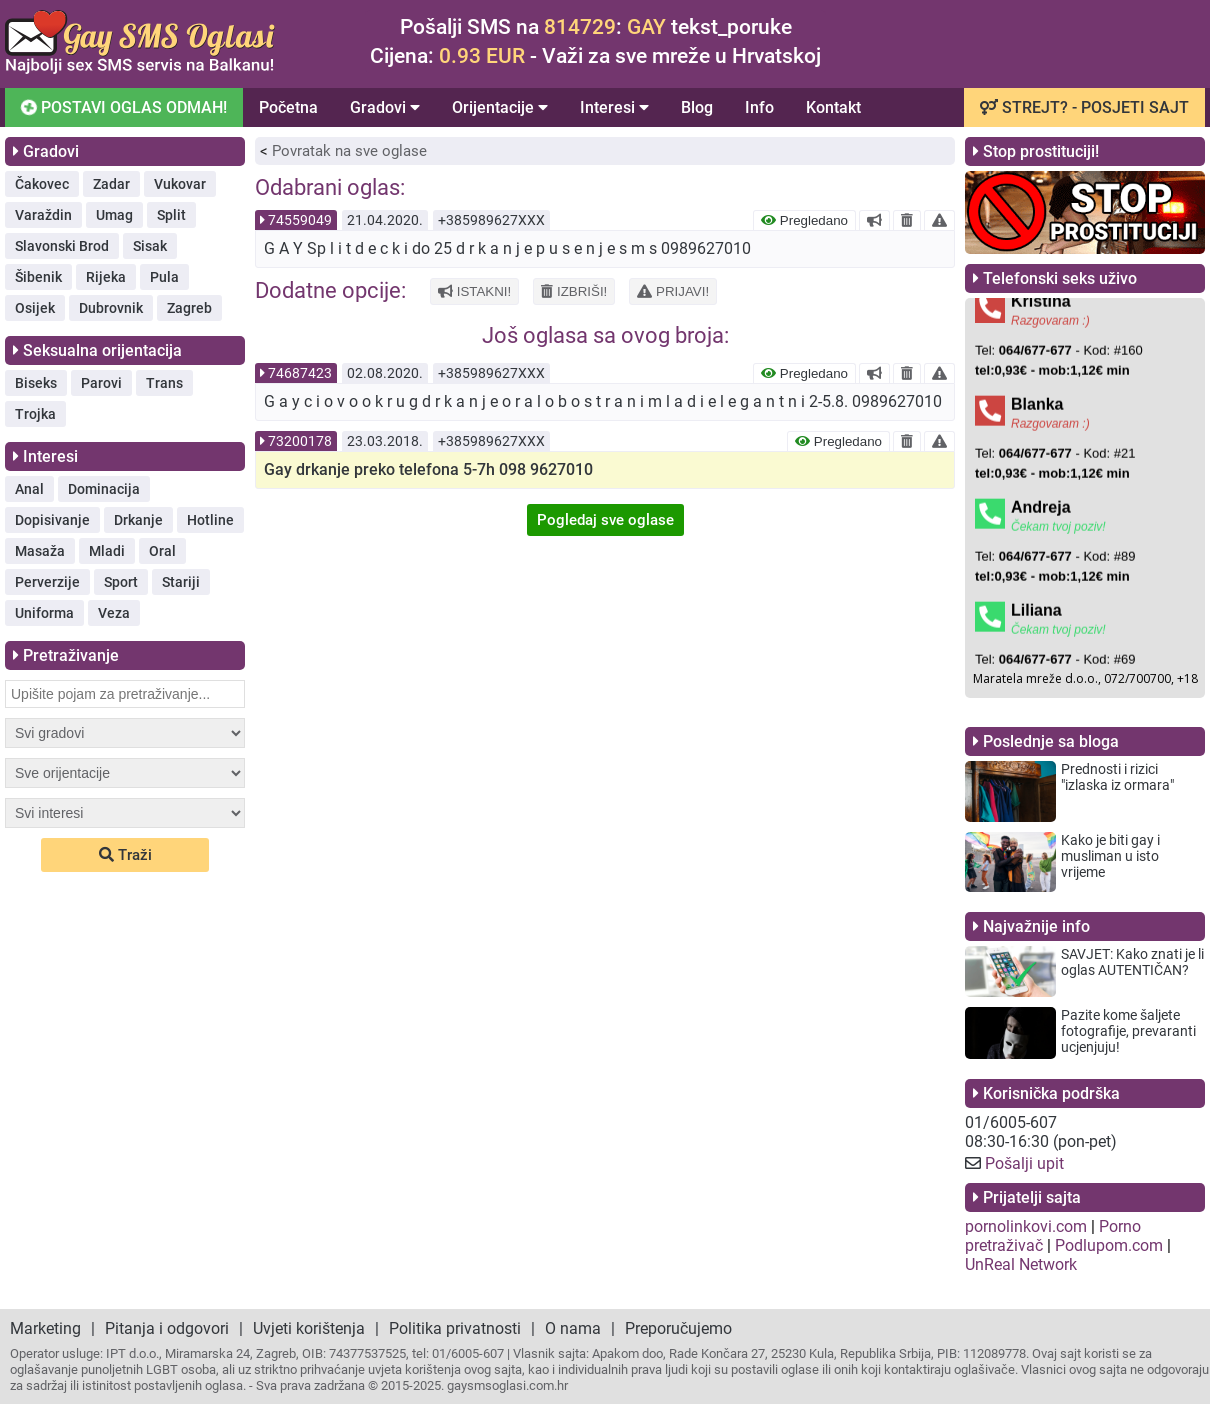  Describe the element at coordinates (111, 308) in the screenshot. I see `Dubrovnik` at that location.